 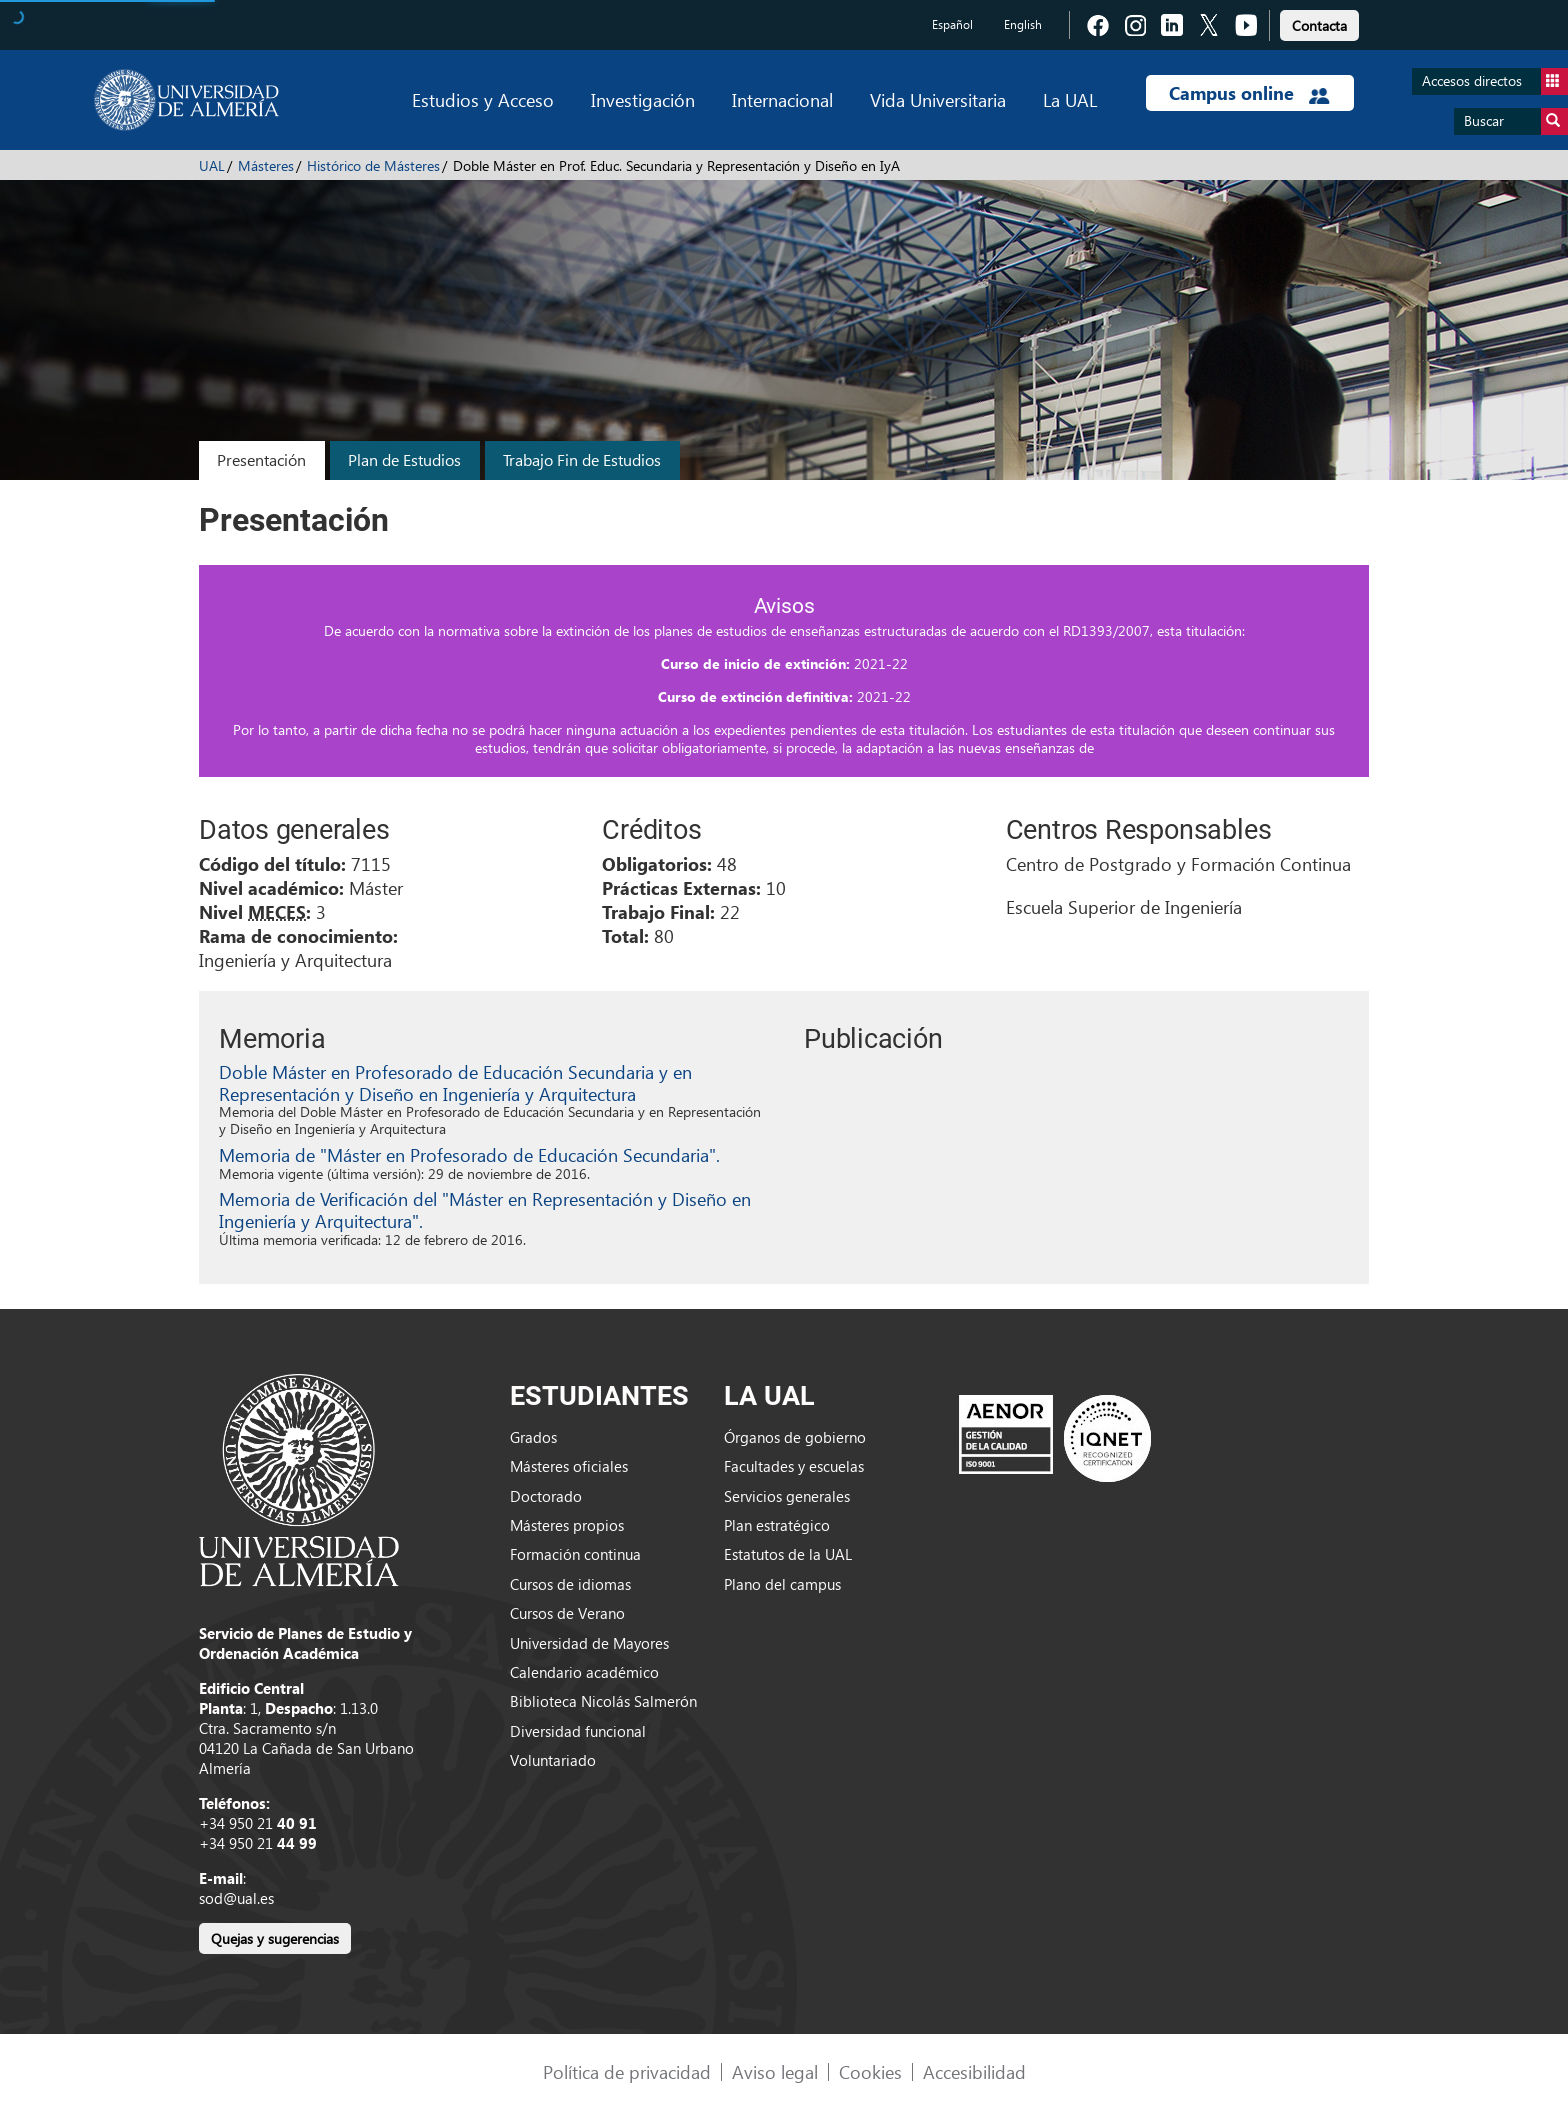 I want to click on Estatutos de la UAL, so click(x=788, y=1554).